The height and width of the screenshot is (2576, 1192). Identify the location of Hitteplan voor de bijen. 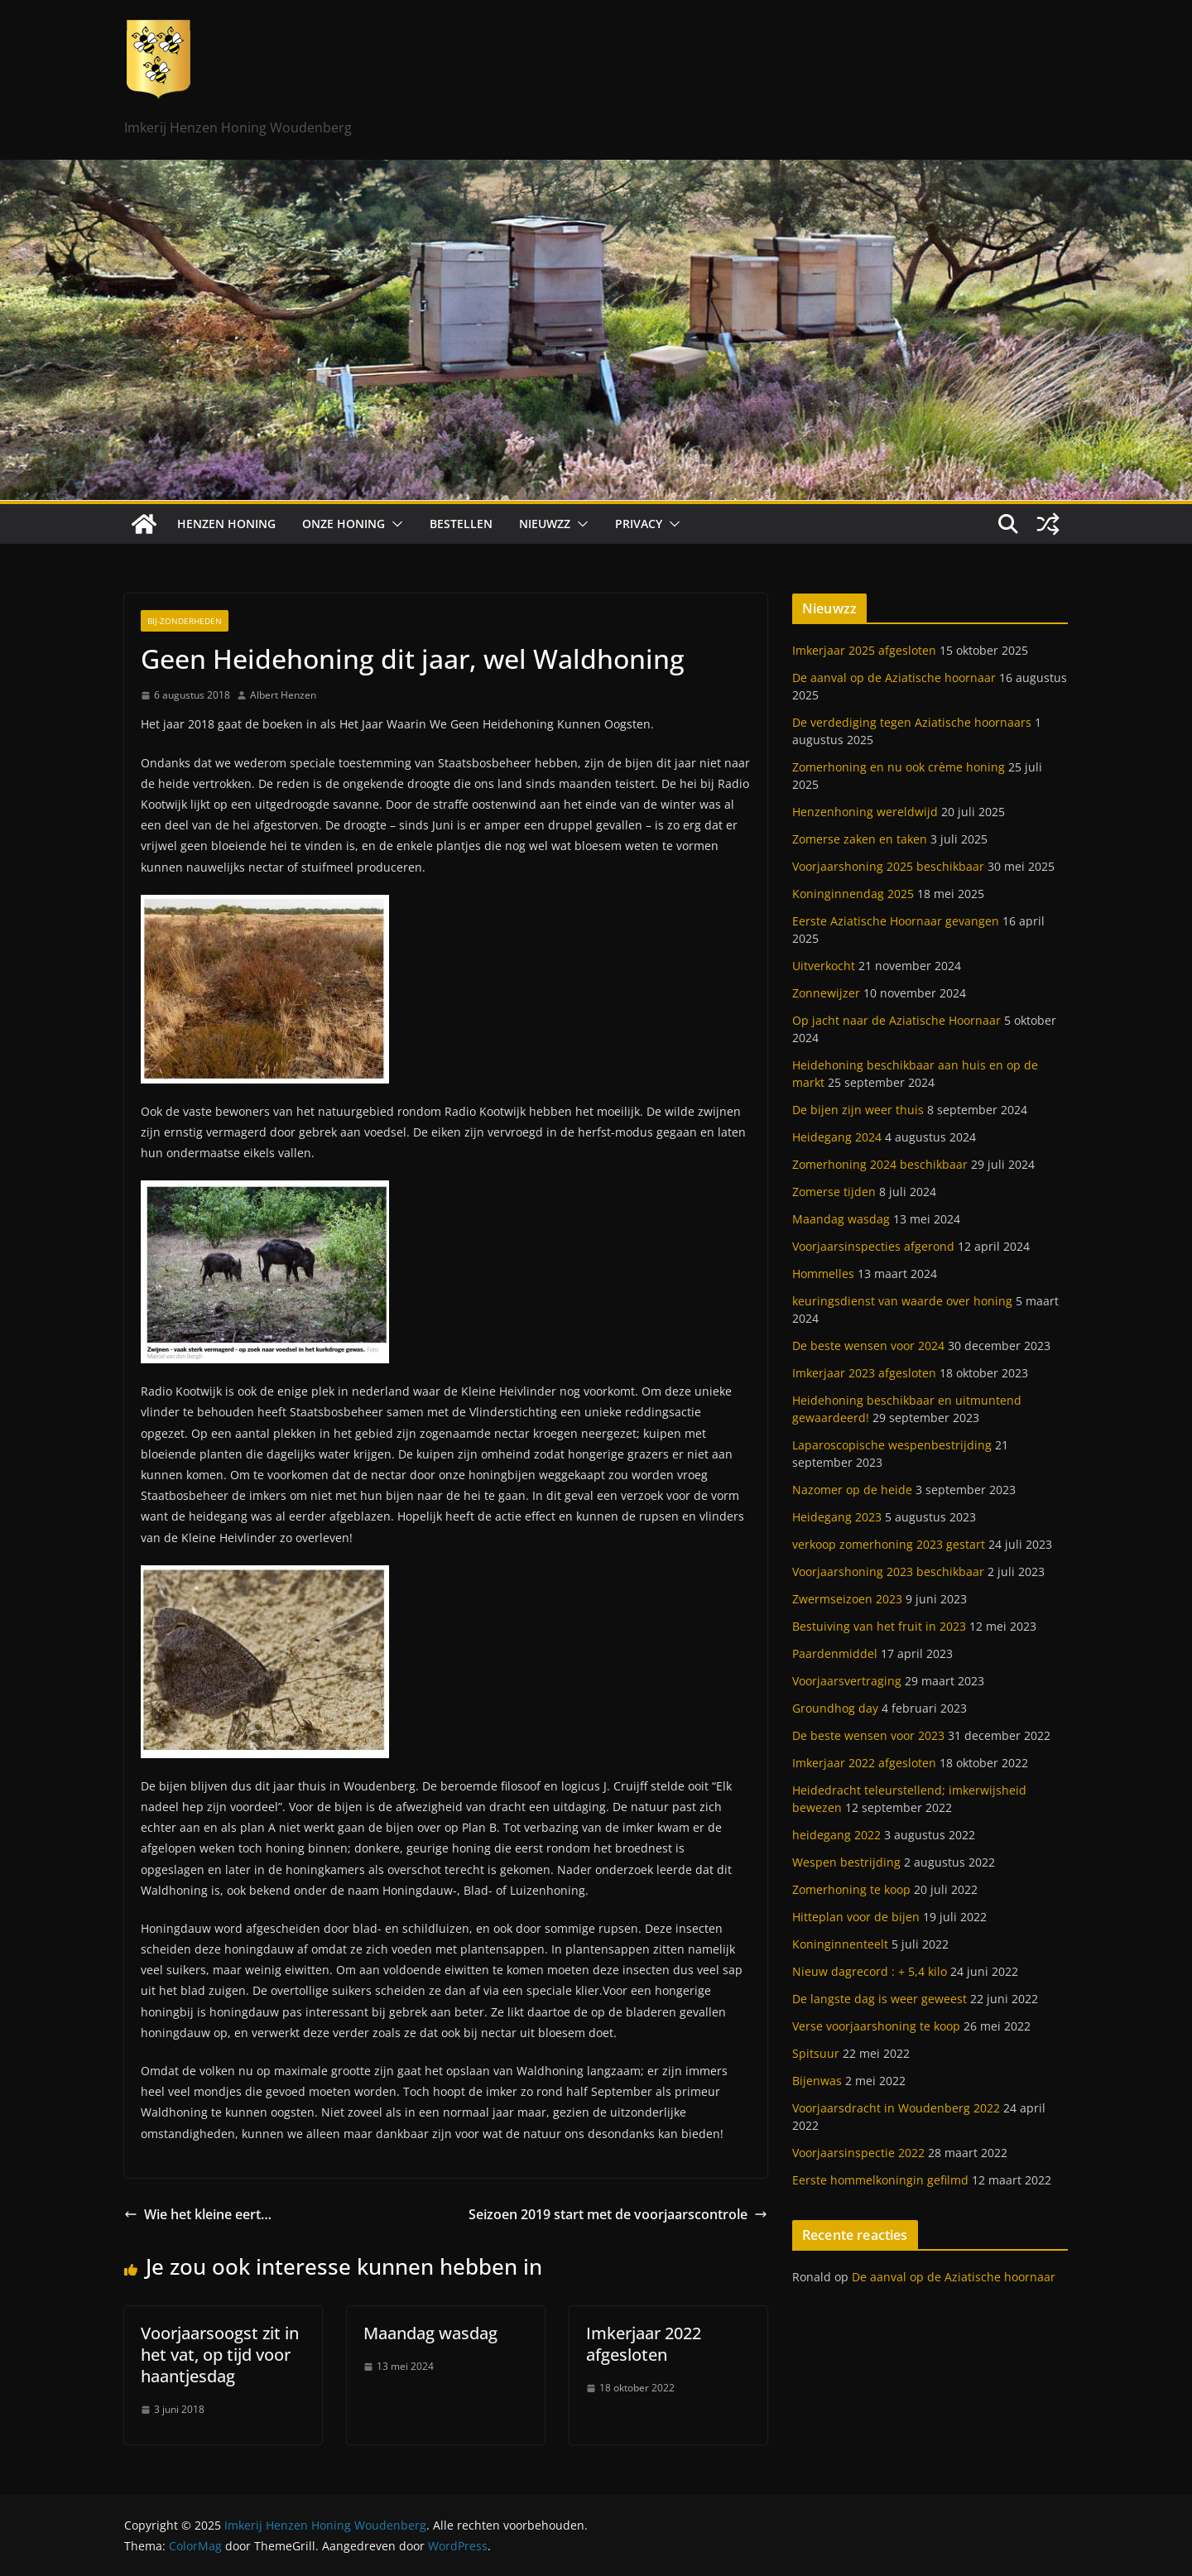
(856, 1917).